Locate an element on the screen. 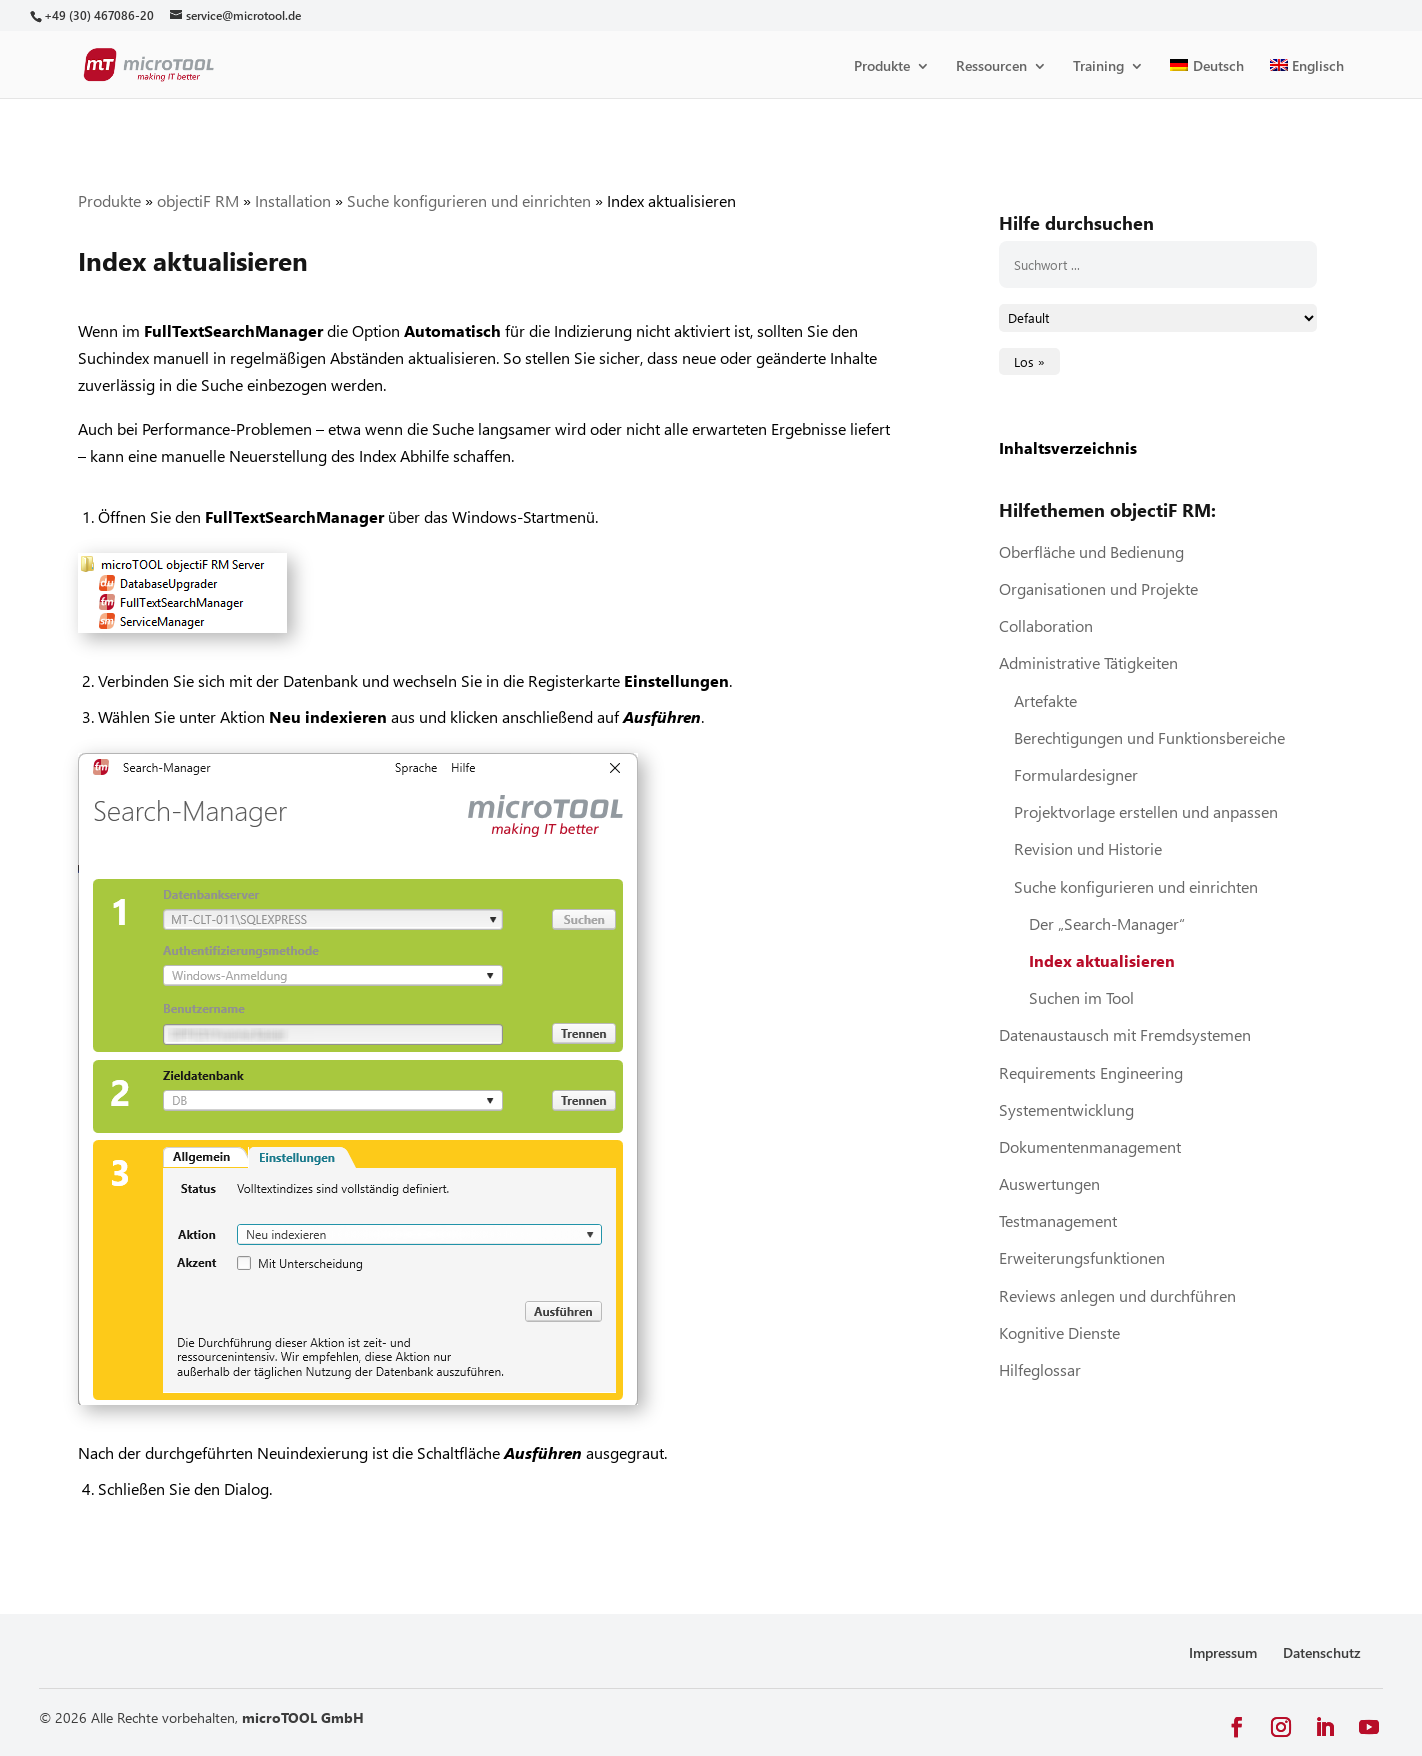 The height and width of the screenshot is (1756, 1422). Dokumentenmanagement [link] is located at coordinates (1090, 1146).